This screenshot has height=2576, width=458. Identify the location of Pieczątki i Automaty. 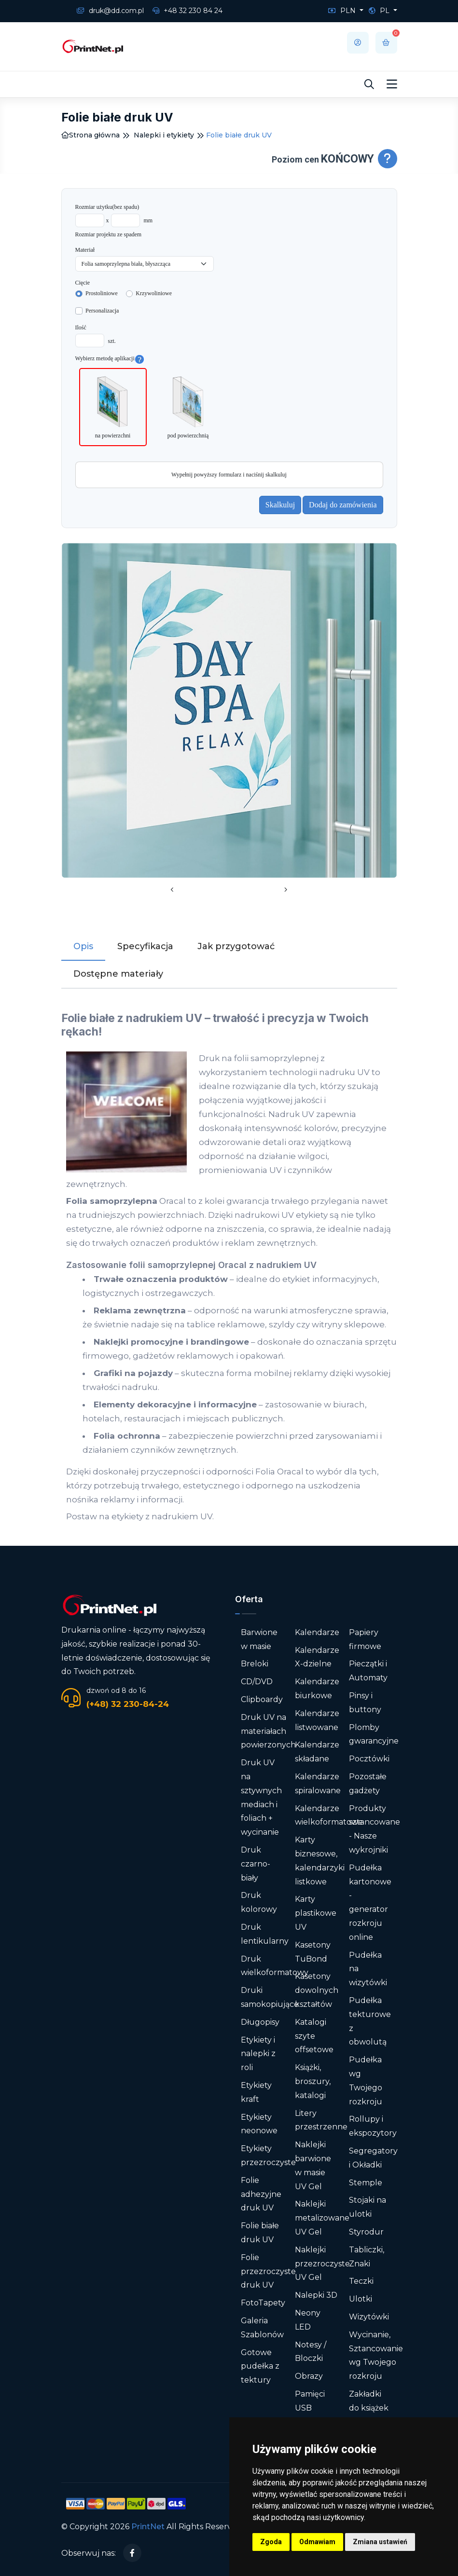
(368, 1670).